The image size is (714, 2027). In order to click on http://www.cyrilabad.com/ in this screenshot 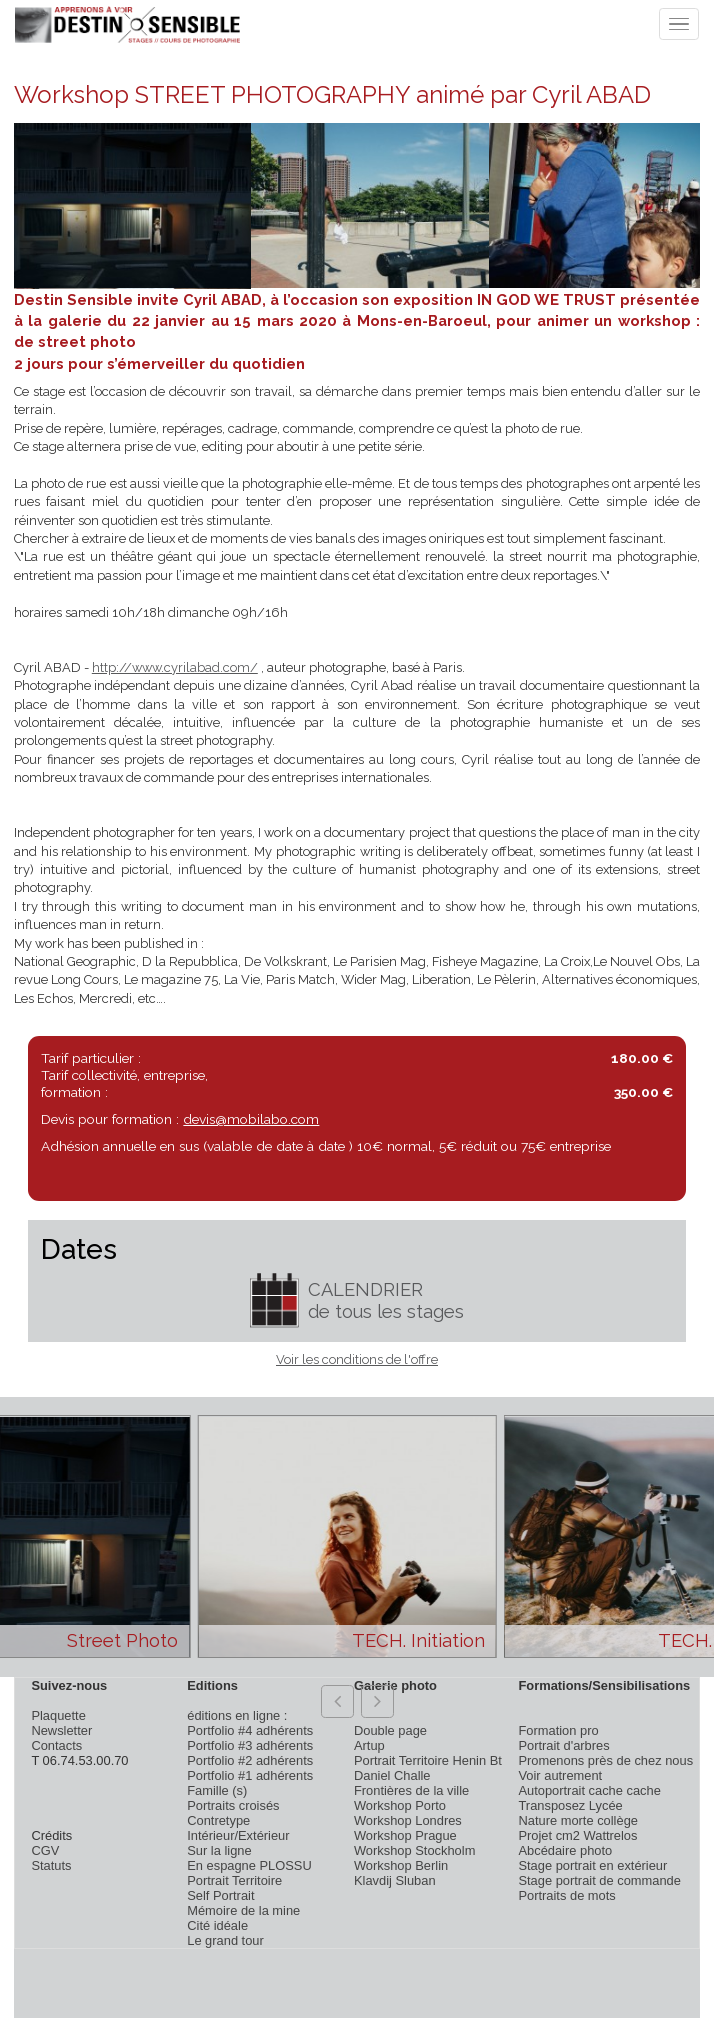, I will do `click(175, 667)`.